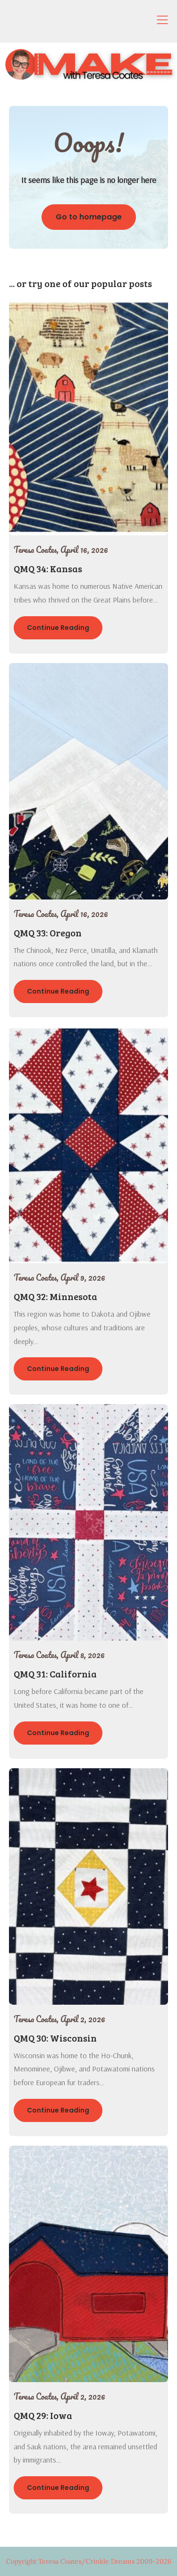 The image size is (177, 2576). What do you see at coordinates (55, 2037) in the screenshot?
I see `QMQ 30: Wisconsin` at bounding box center [55, 2037].